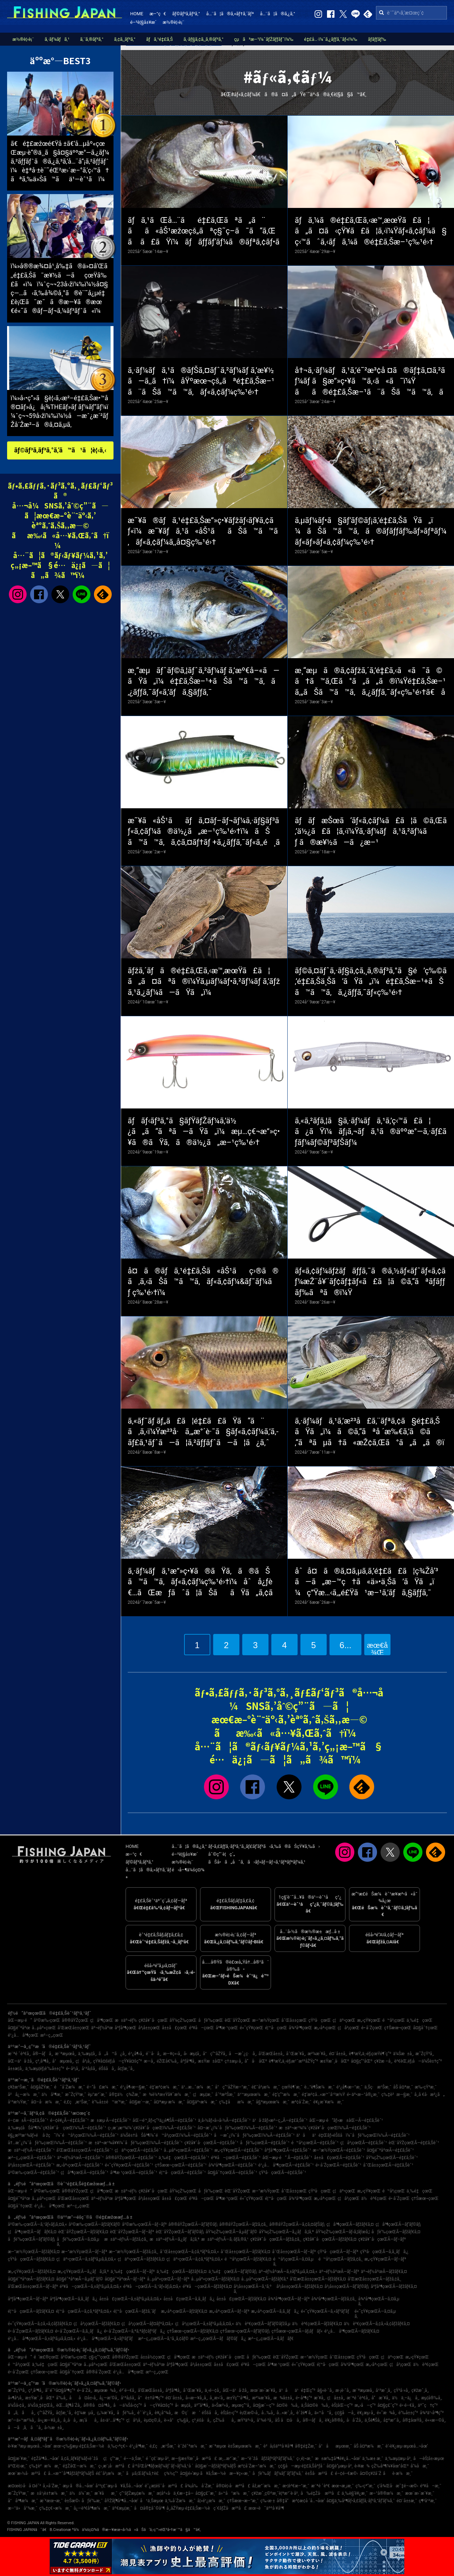  Describe the element at coordinates (45, 2412) in the screenshot. I see `ç”°åŽŸå¸‚` at that location.